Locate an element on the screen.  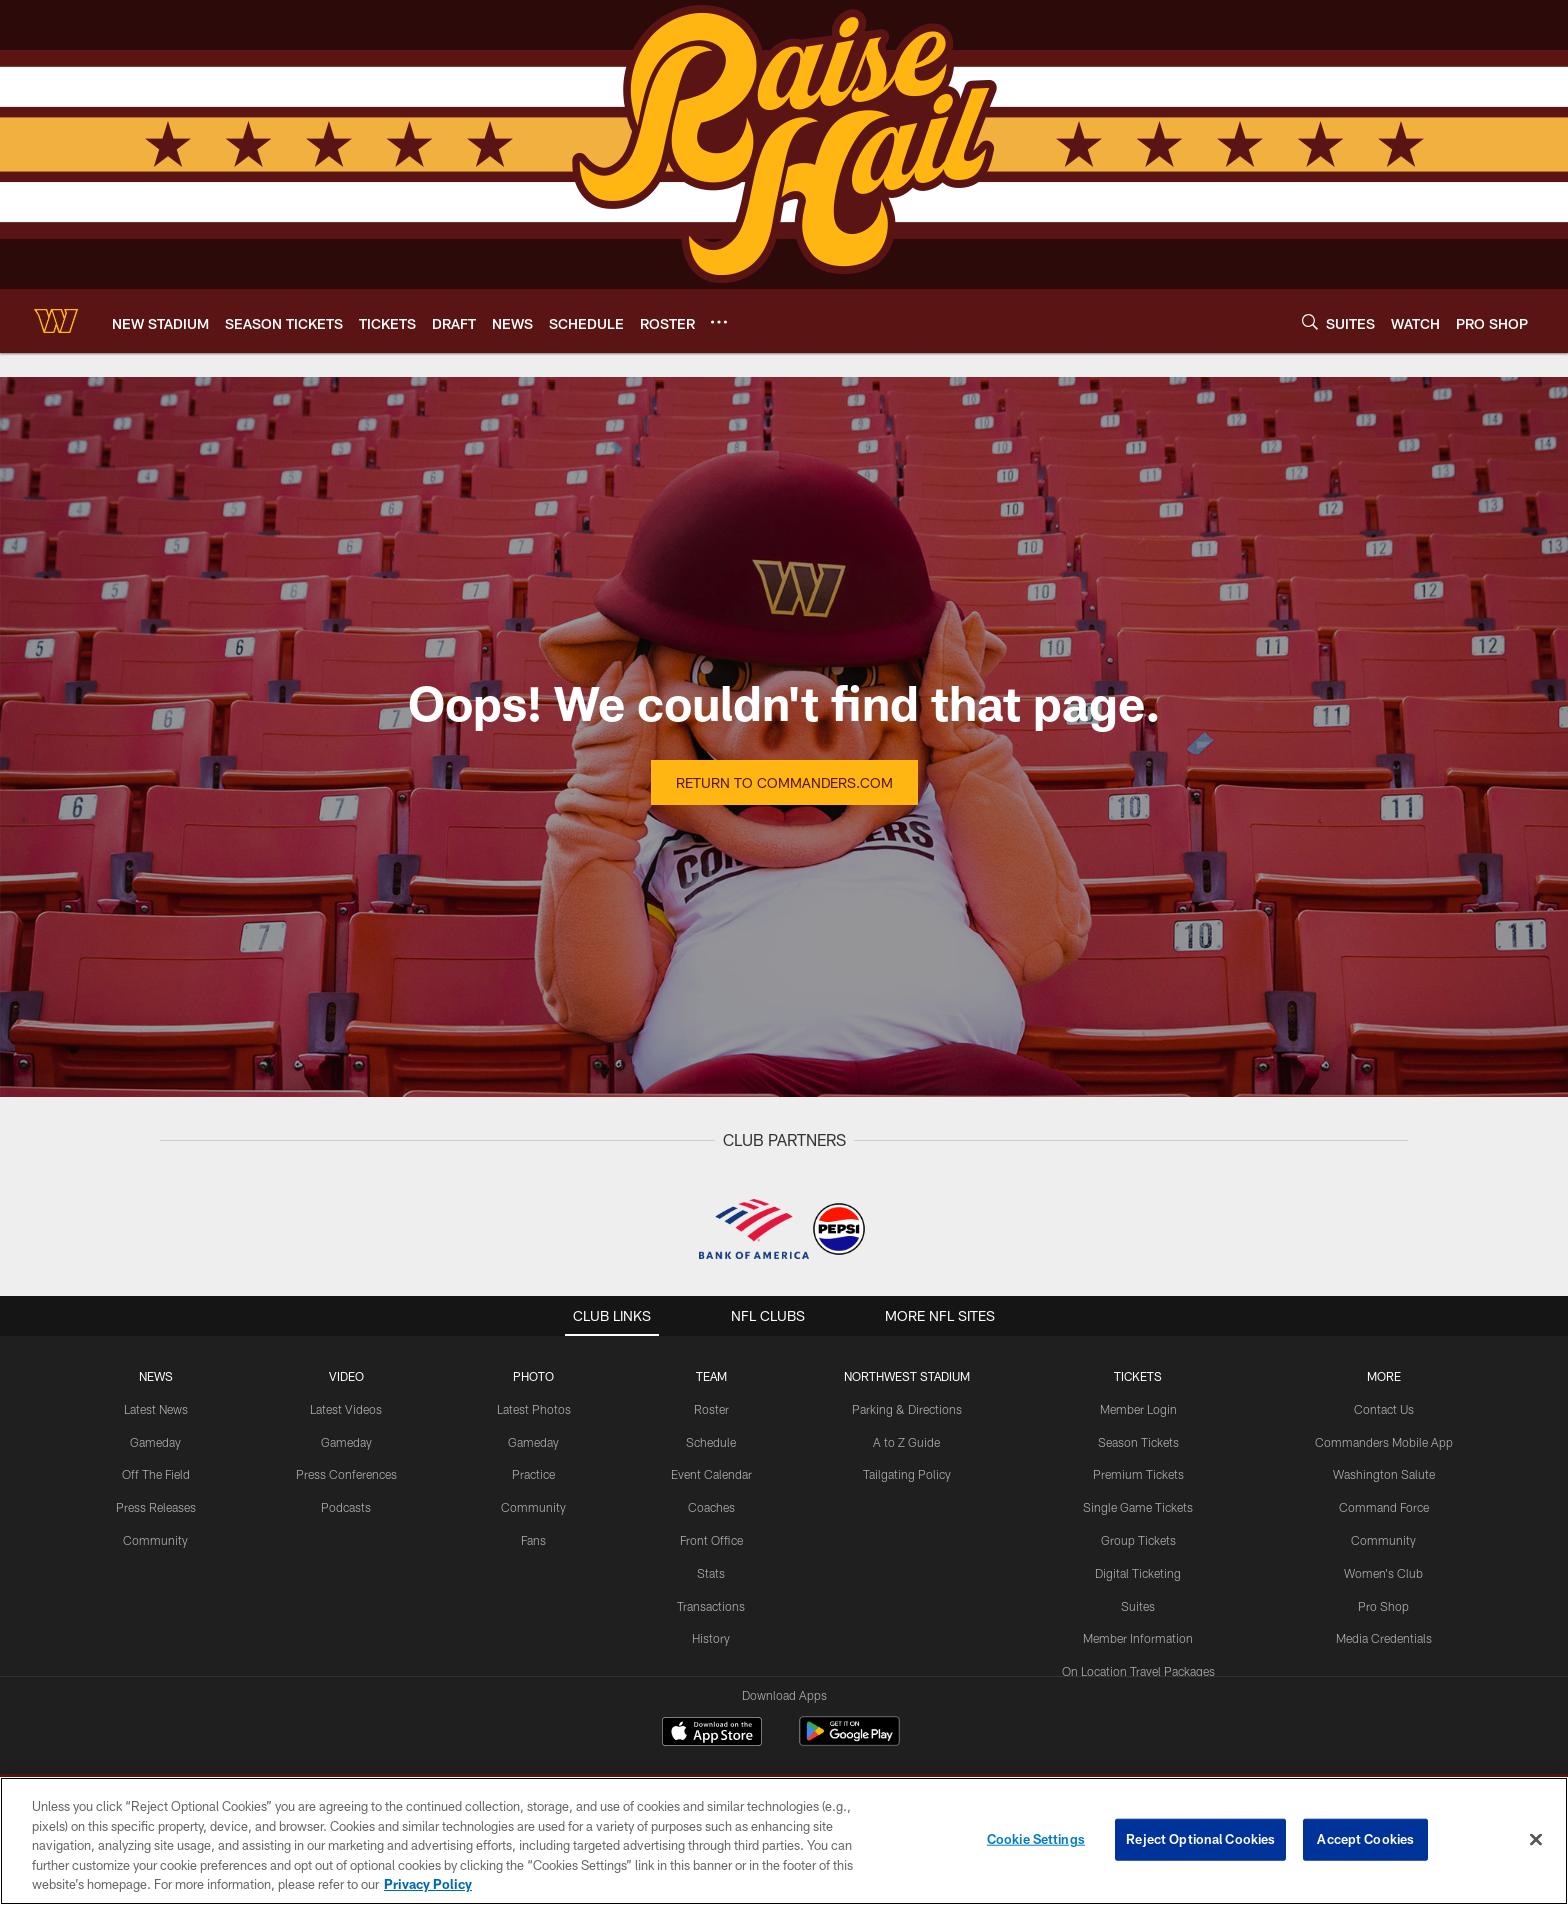
Premium Tickets is located at coordinates (1138, 1474).